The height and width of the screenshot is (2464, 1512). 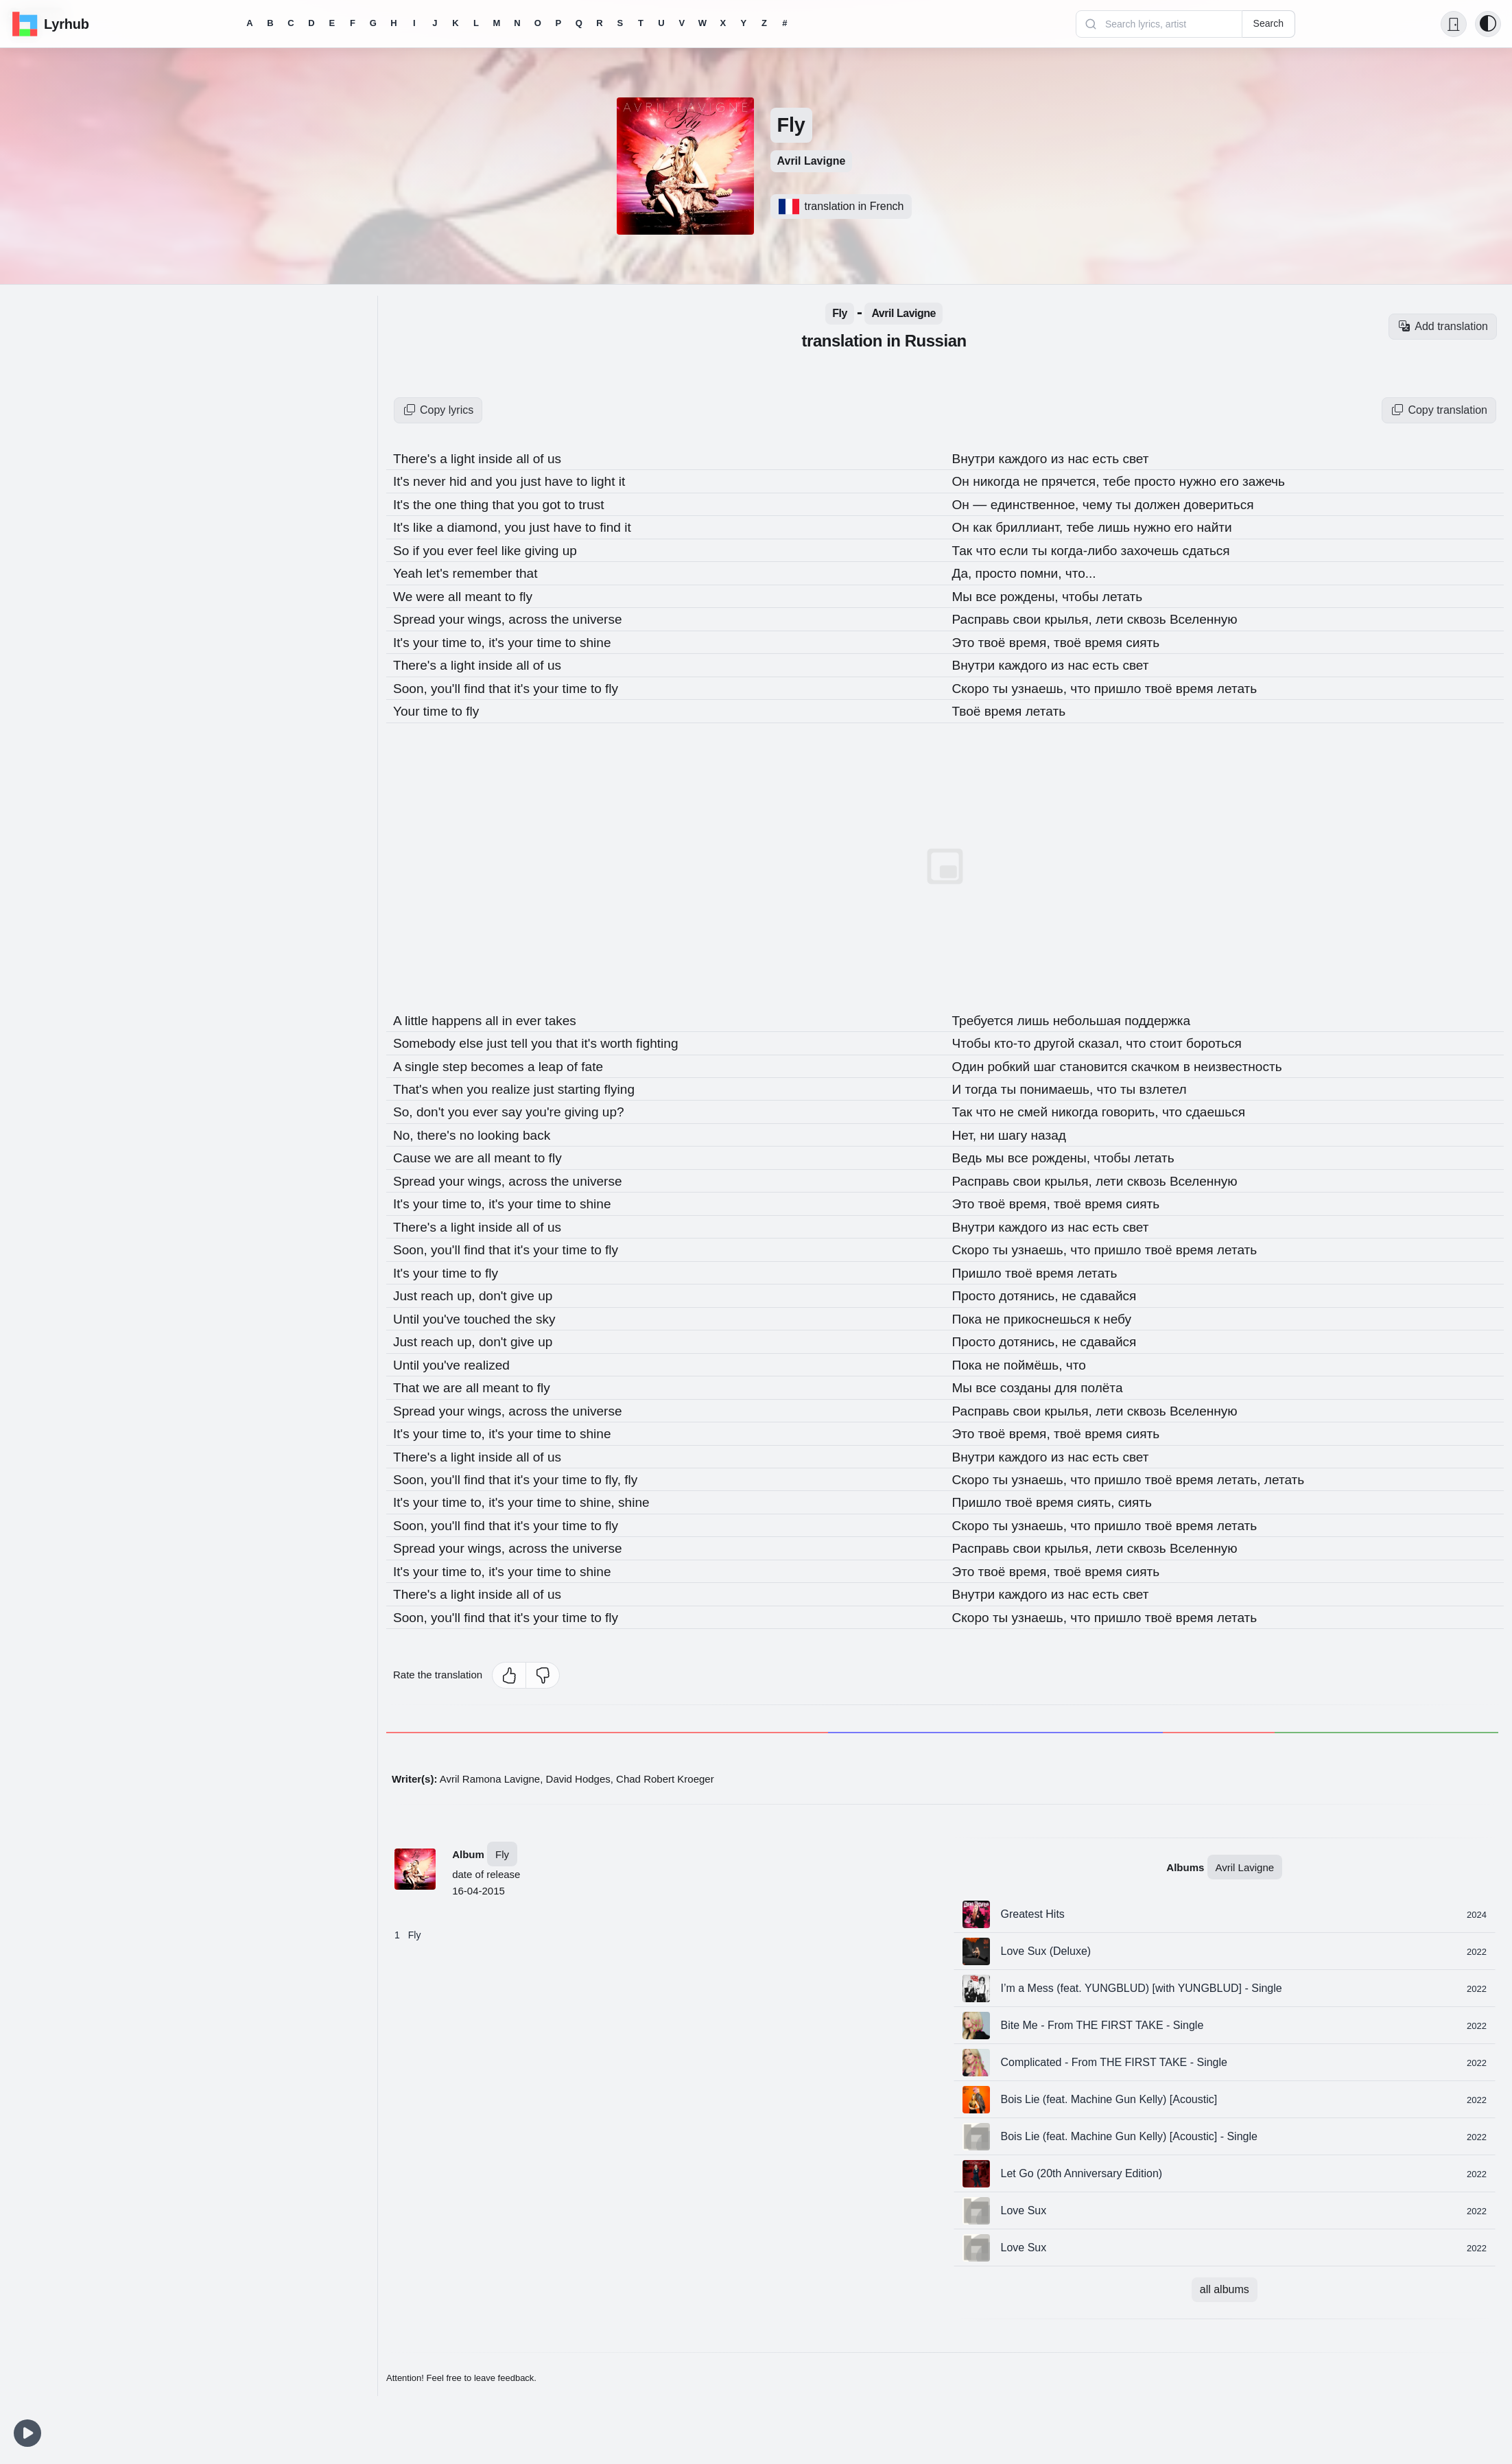 What do you see at coordinates (493, 1310) in the screenshot?
I see `touched` at bounding box center [493, 1310].